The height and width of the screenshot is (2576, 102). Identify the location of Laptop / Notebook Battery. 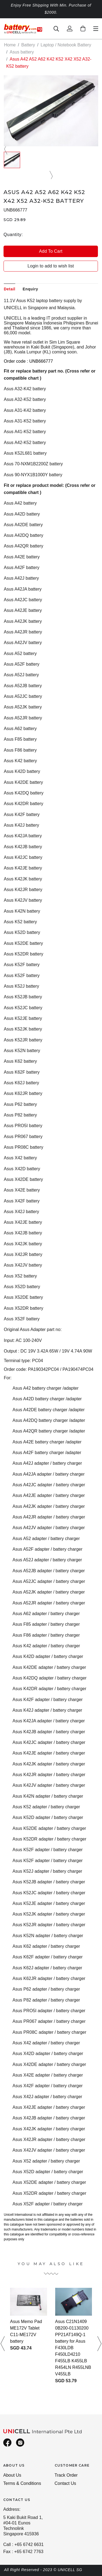
(66, 45).